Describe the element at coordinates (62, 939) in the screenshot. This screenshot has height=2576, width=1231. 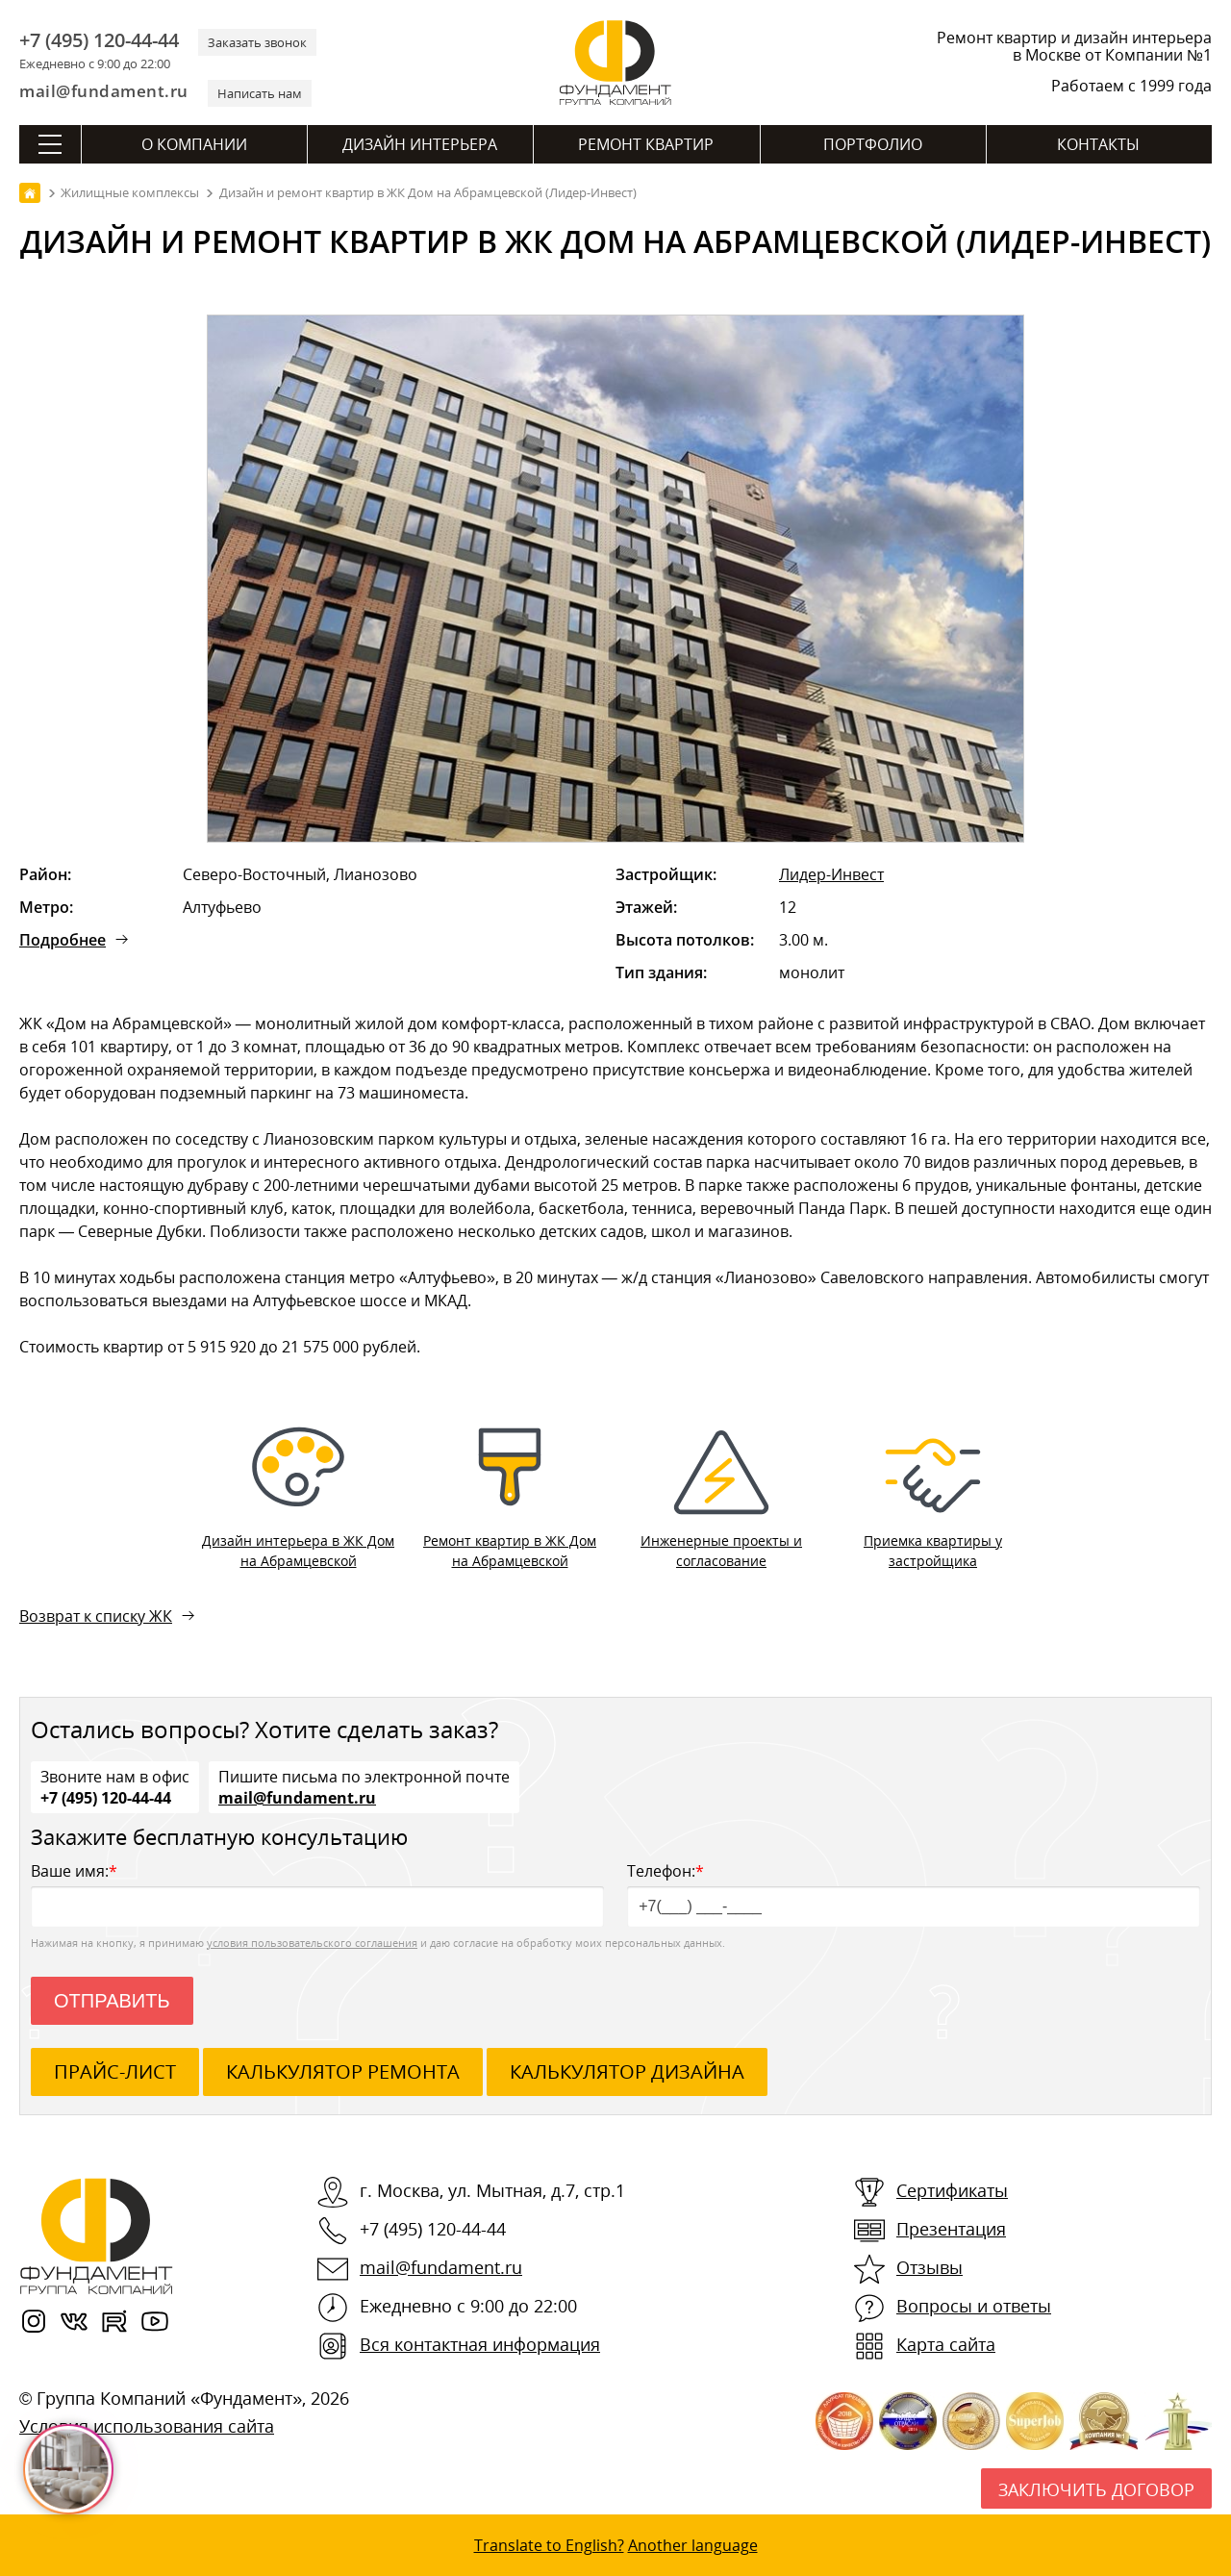
I see `Подробнее` at that location.